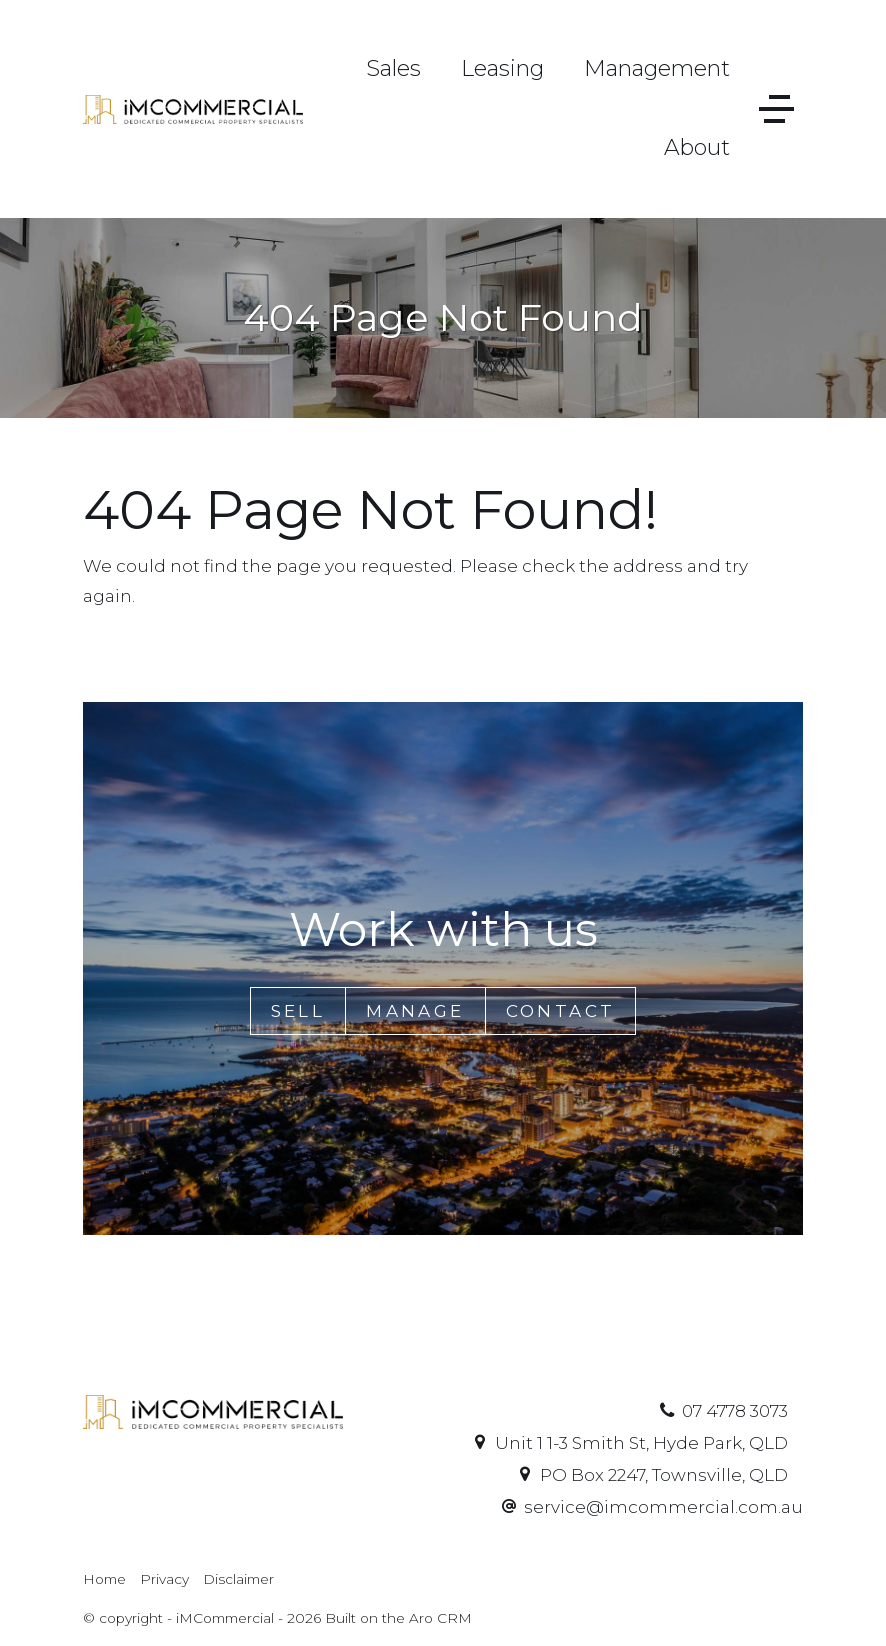 This screenshot has height=1646, width=886. I want to click on Contact, so click(561, 1011).